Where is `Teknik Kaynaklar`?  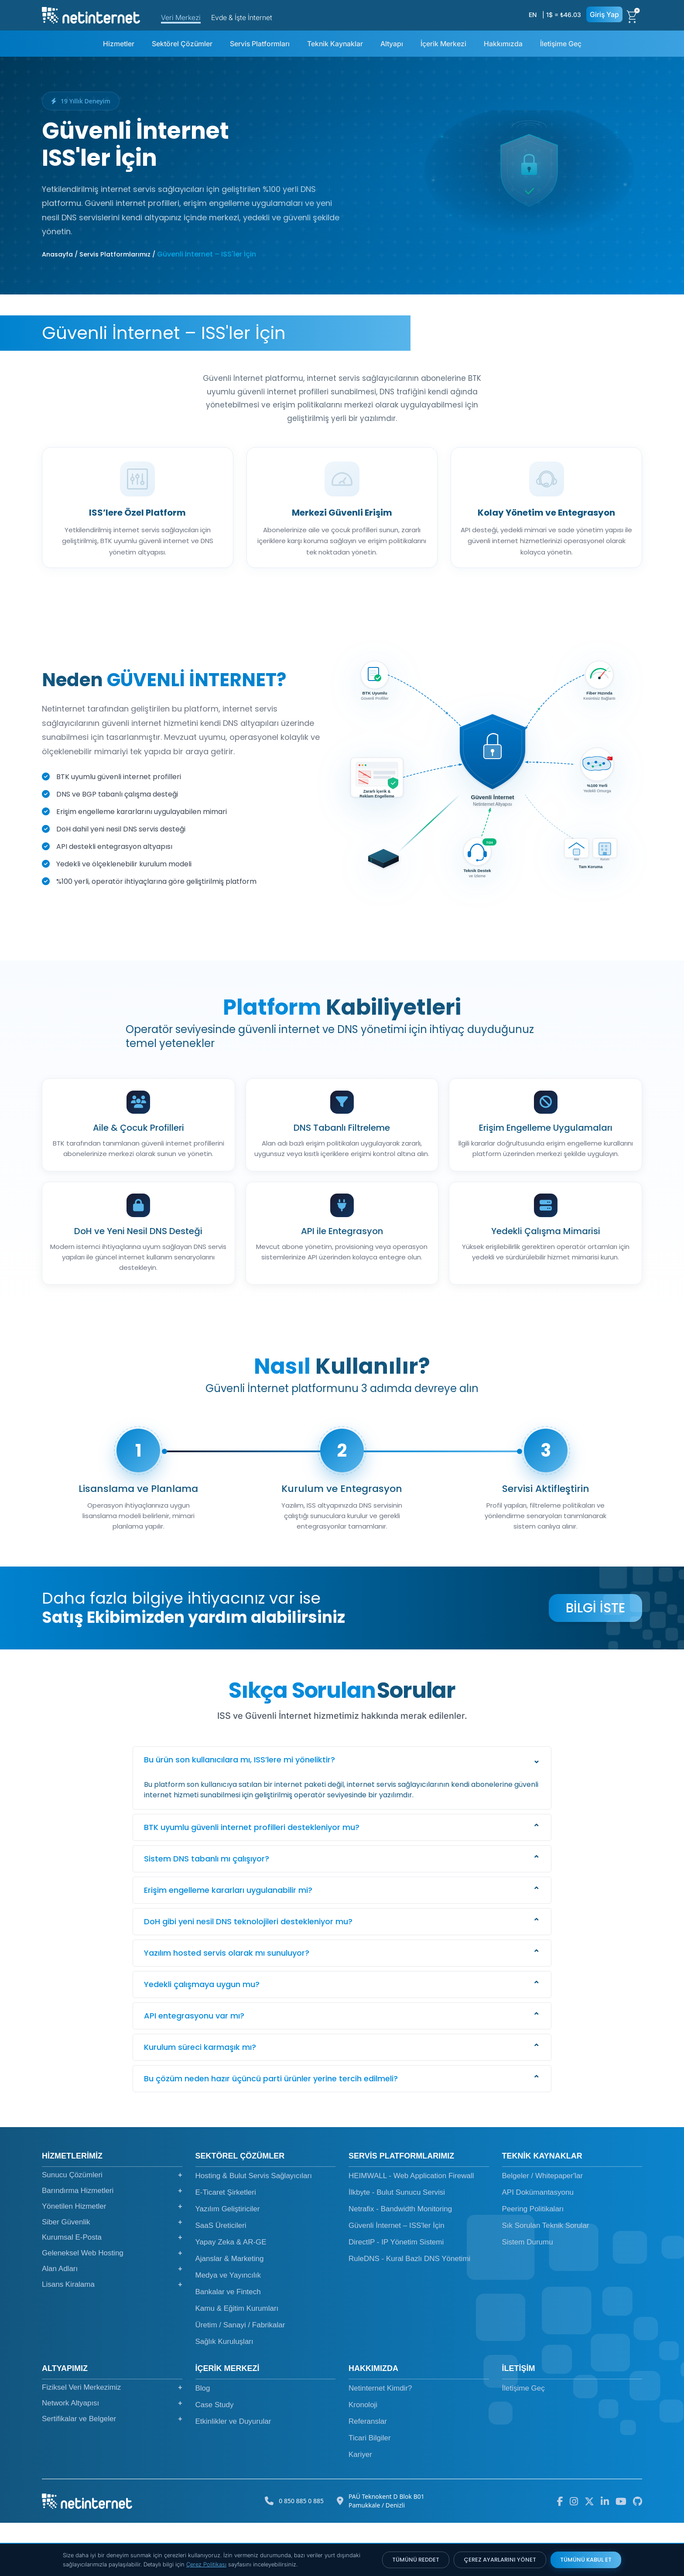
Teknik Kaynaklar is located at coordinates (335, 43).